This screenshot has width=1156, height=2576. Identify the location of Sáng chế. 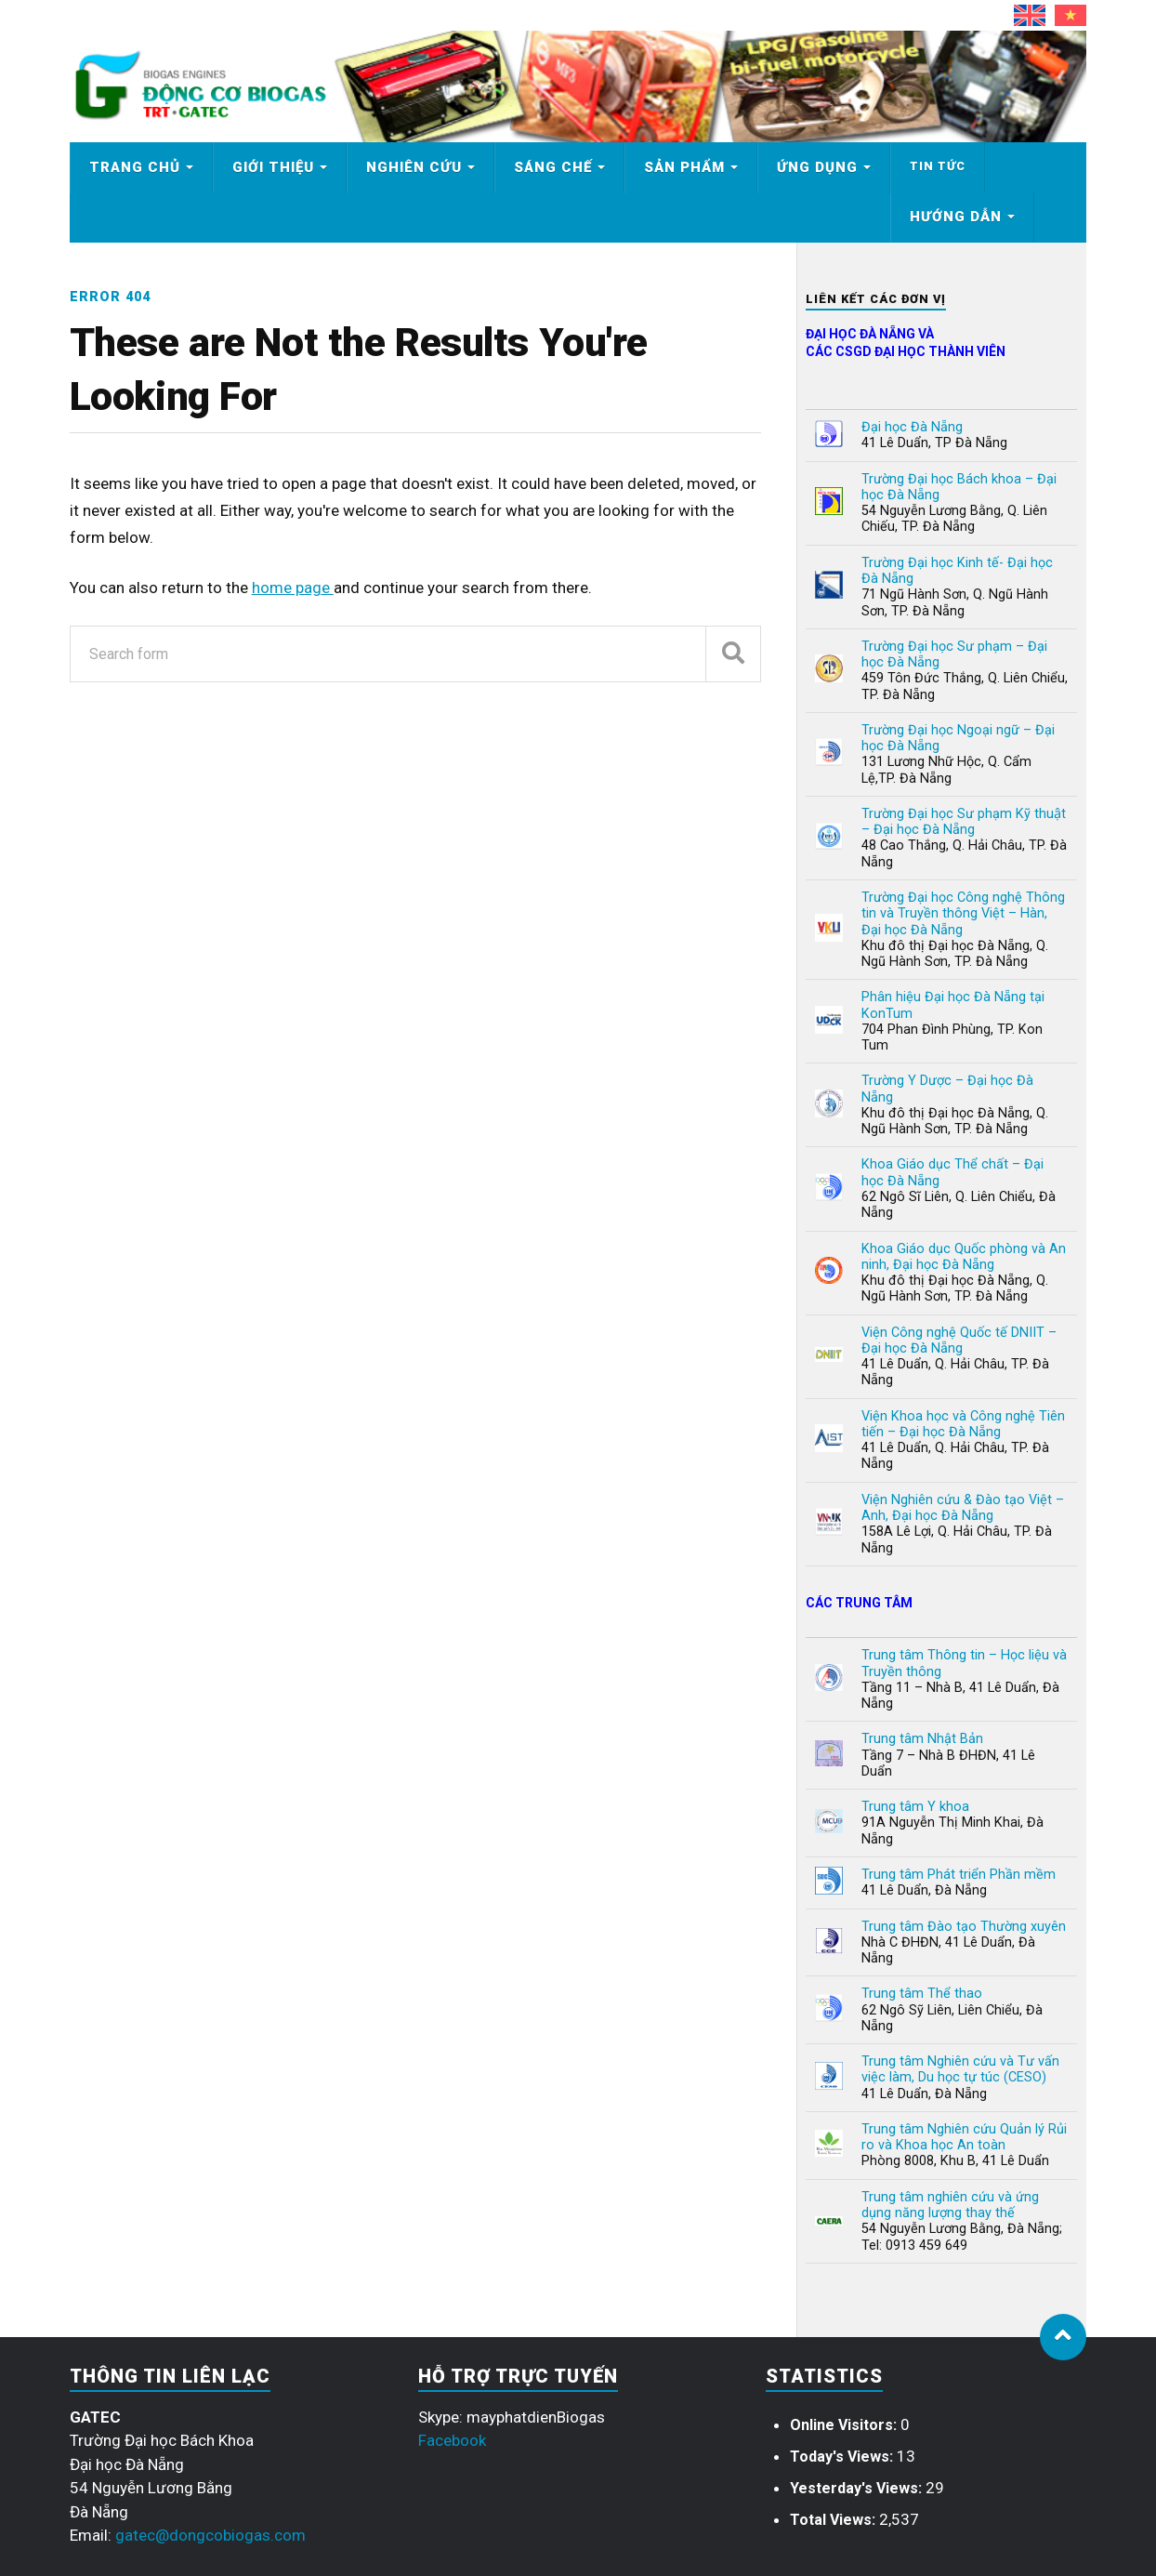
(553, 167).